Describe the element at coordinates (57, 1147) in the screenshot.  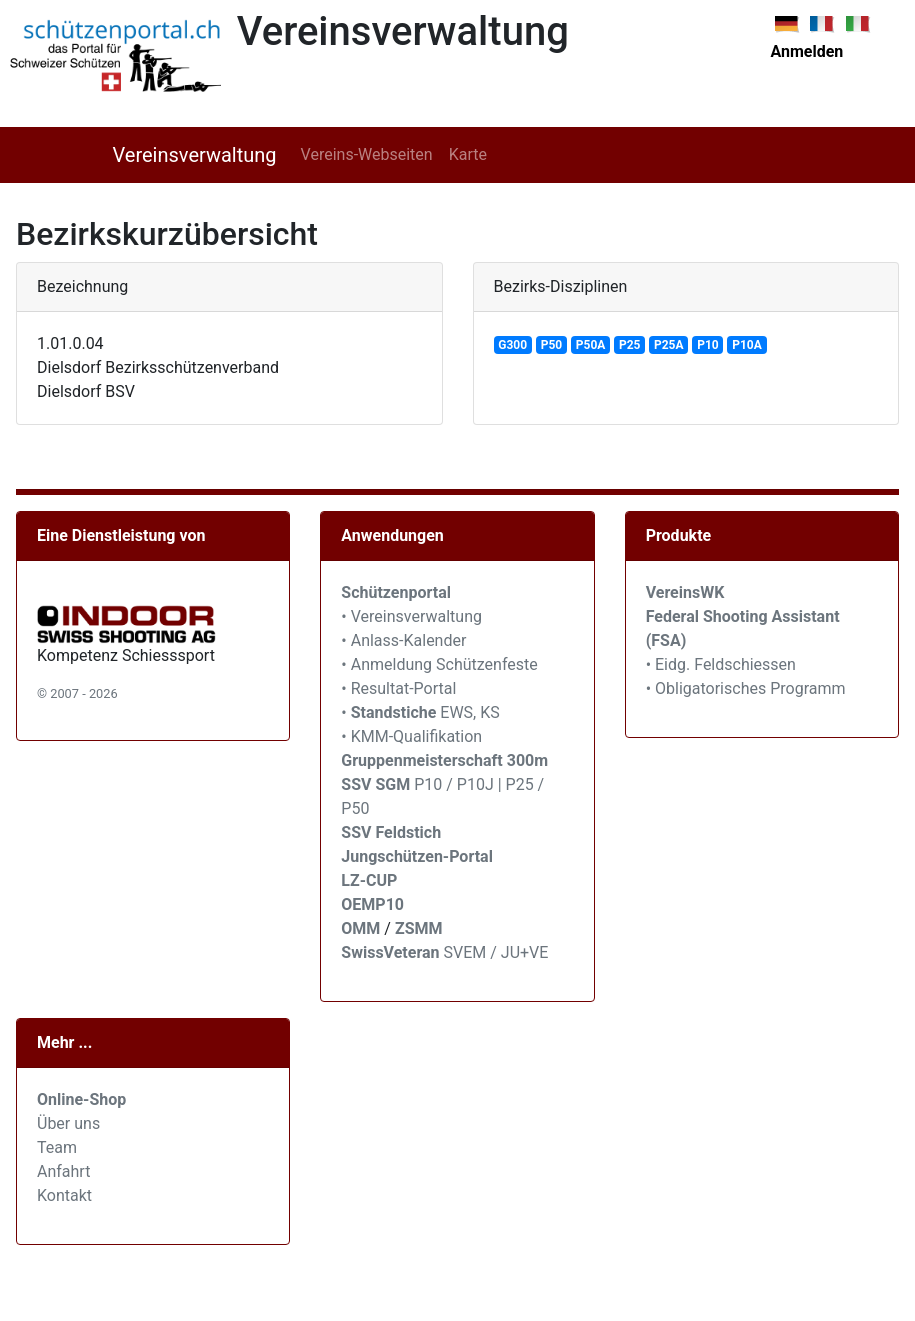
I see `Team` at that location.